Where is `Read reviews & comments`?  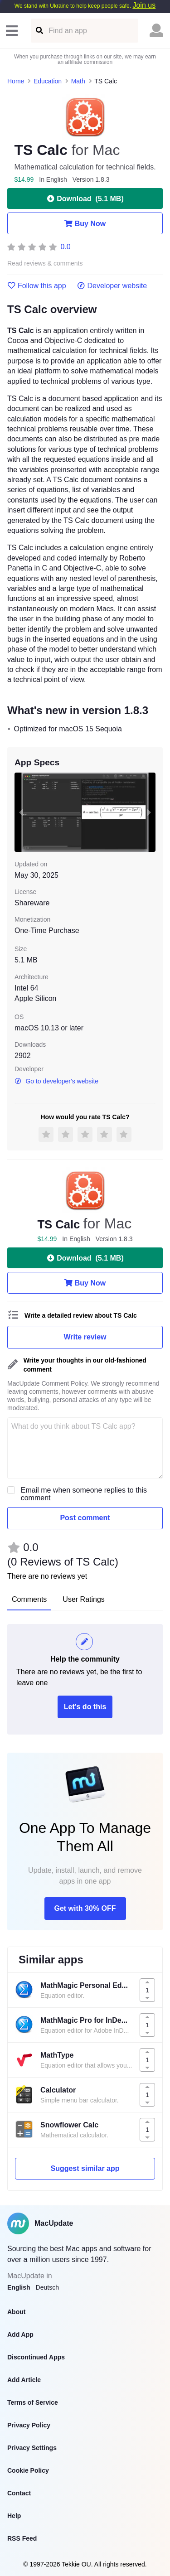
Read reviews & comments is located at coordinates (45, 263).